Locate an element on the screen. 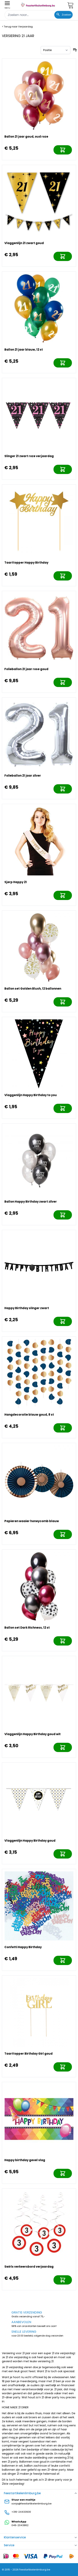  [combobox] is located at coordinates (39, 14).